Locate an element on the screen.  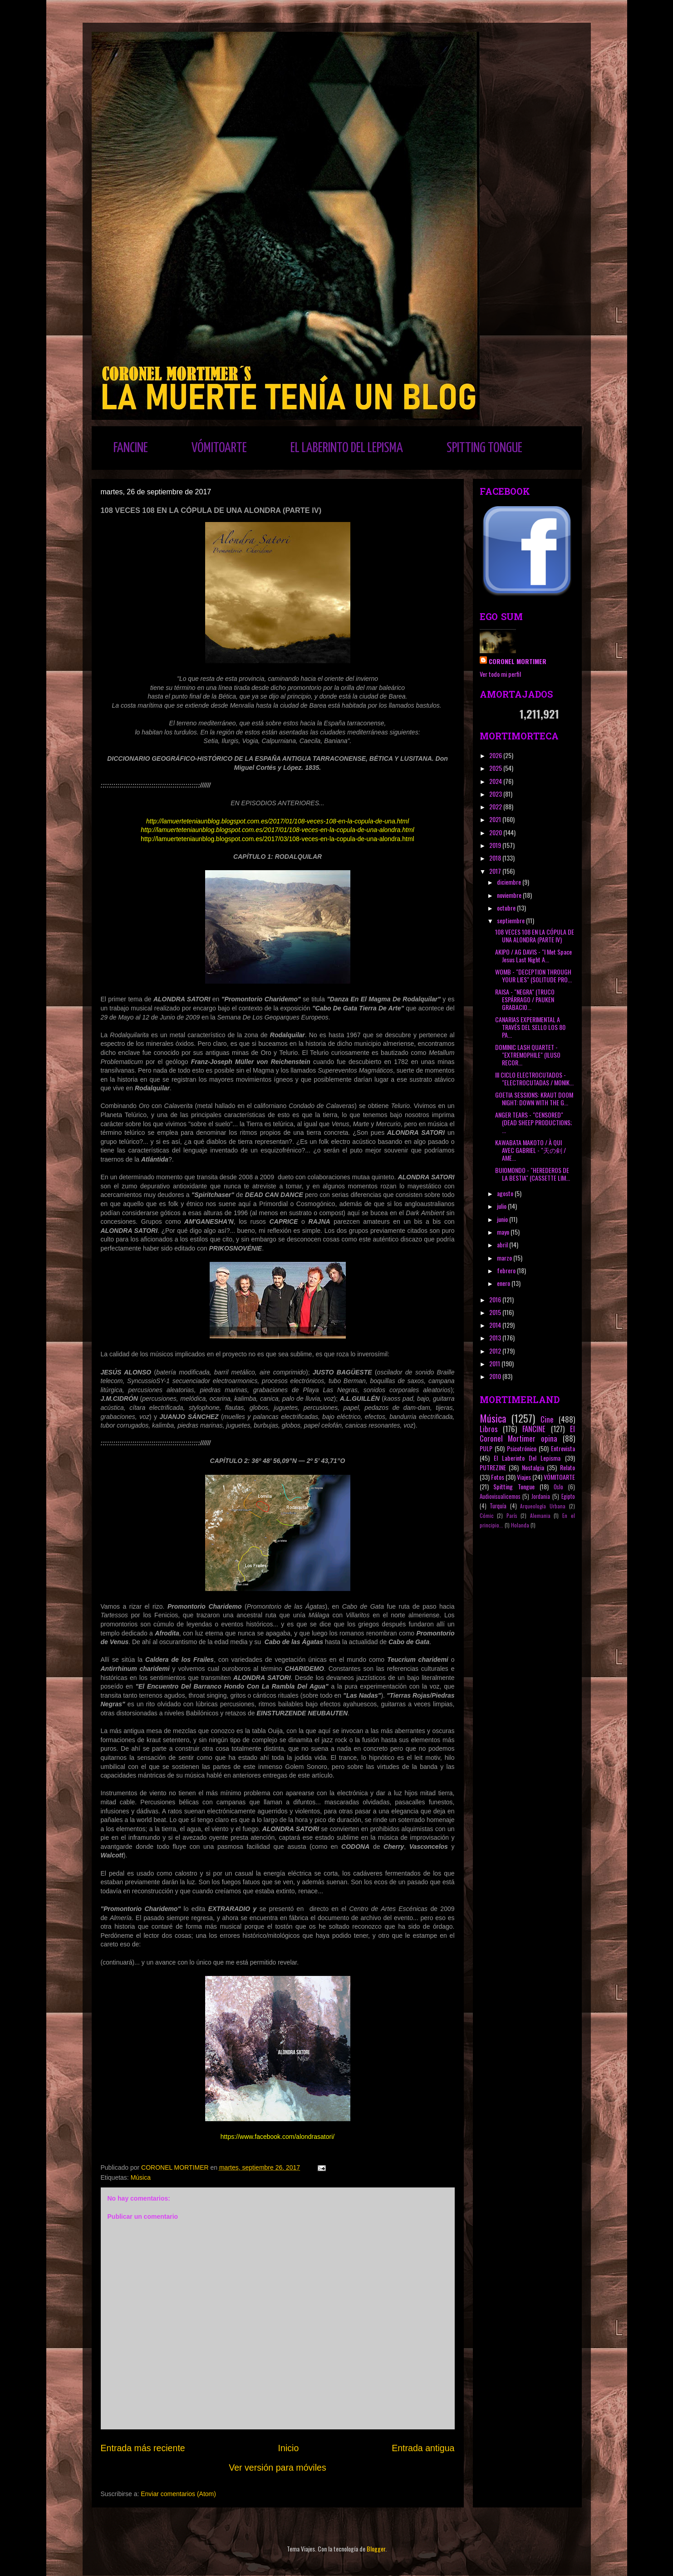
DOMINIC LASH QUARTET - "EXTREMOPHILE" (ILUSO RECOR... is located at coordinates (527, 1054).